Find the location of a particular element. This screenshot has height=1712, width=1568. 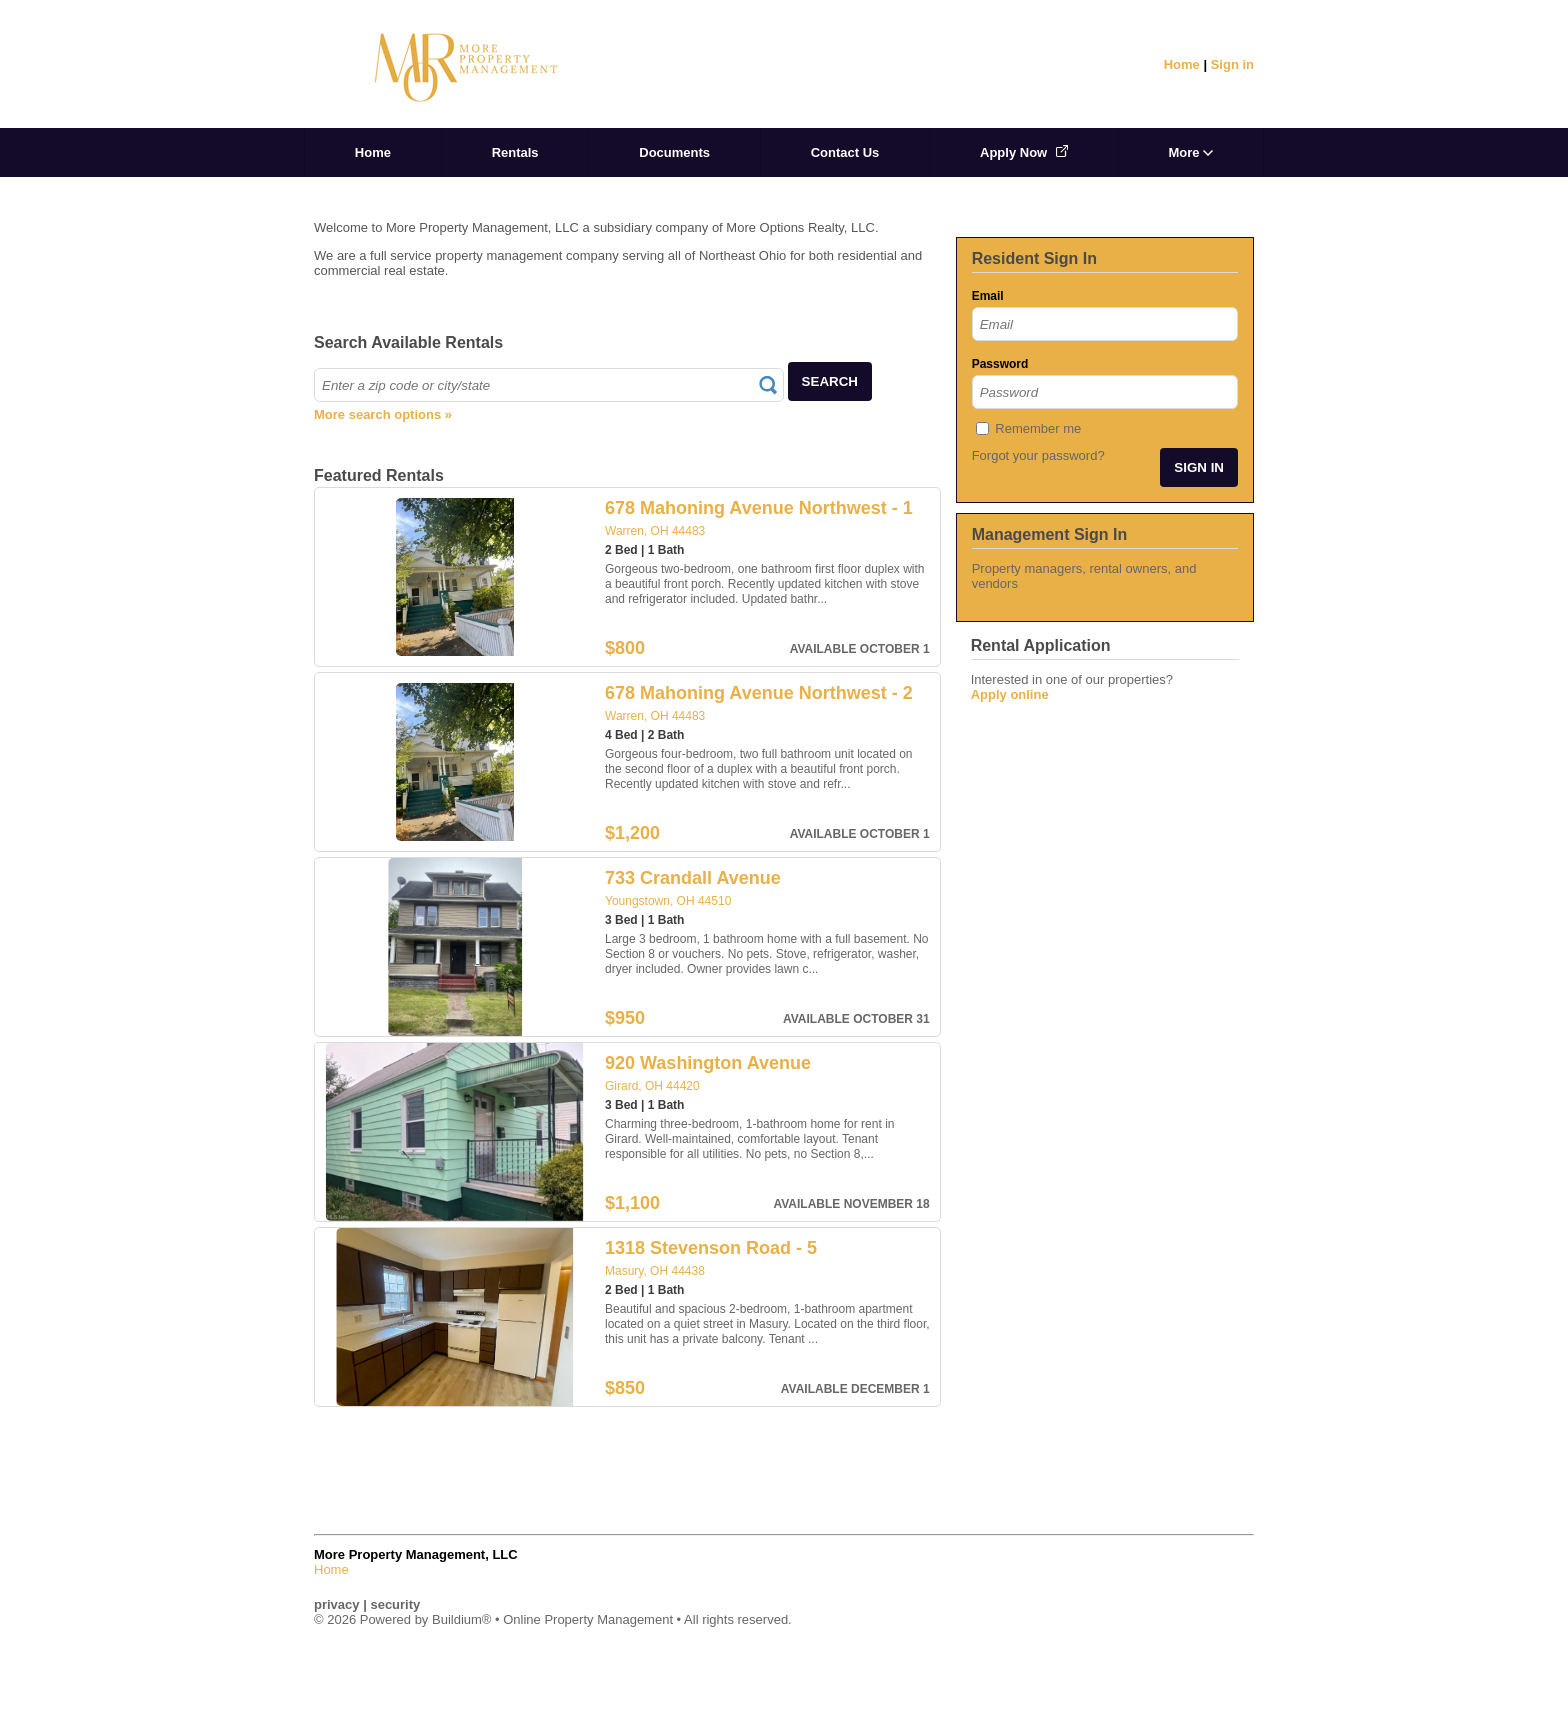

More is located at coordinates (1190, 152).